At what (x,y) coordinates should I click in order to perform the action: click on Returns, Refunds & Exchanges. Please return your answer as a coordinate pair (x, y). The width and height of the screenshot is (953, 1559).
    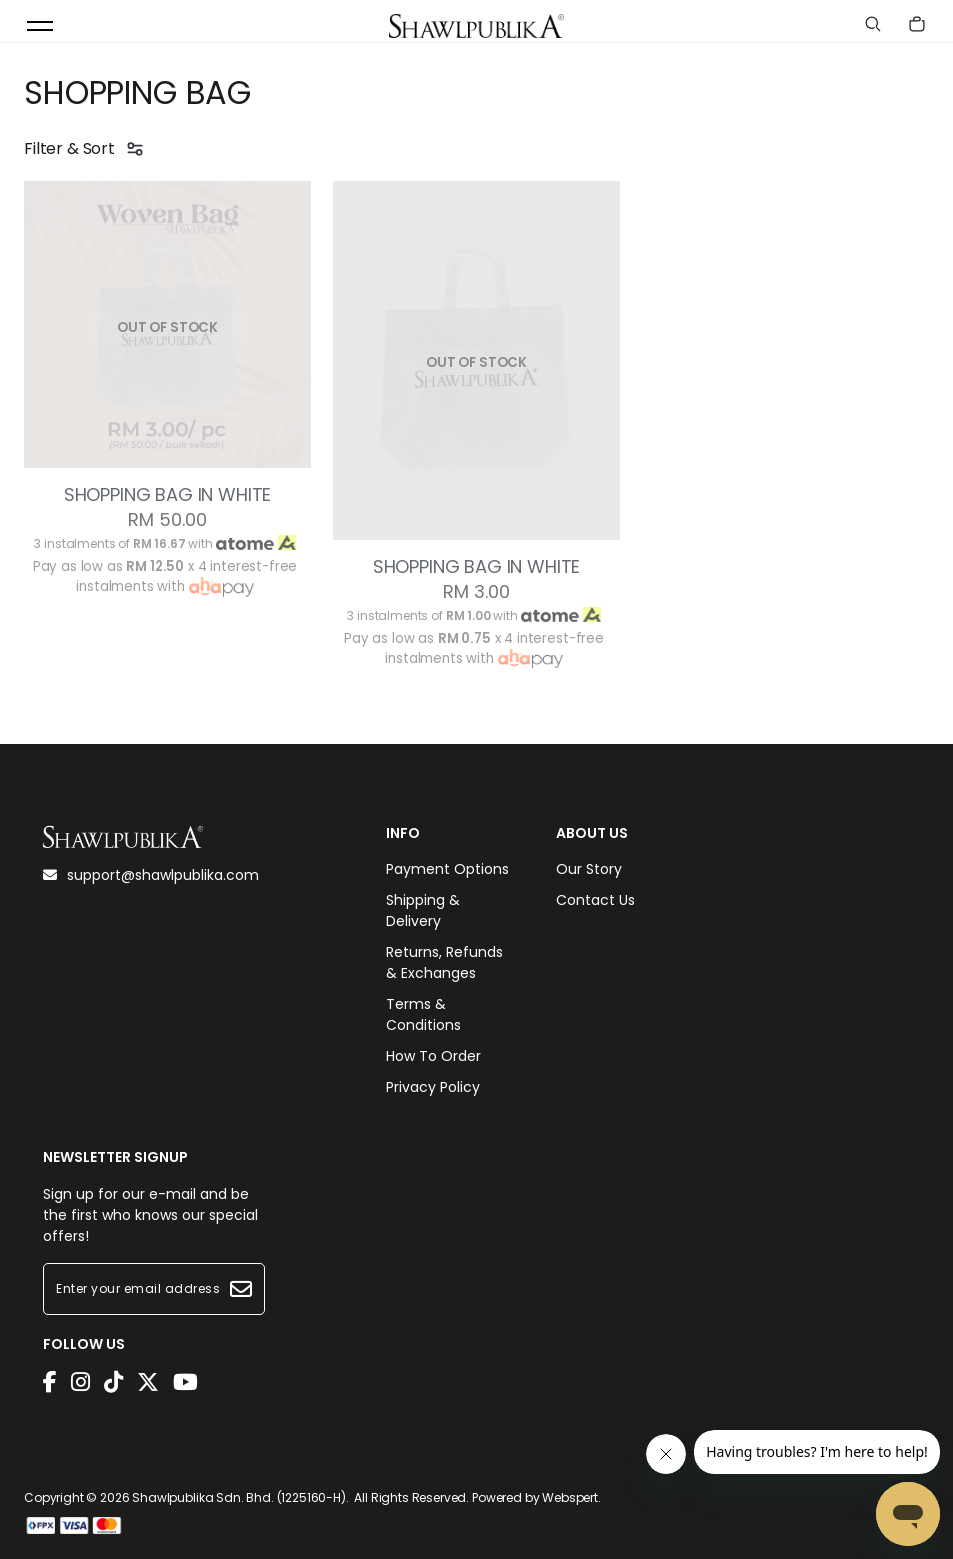
    Looking at the image, I should click on (444, 962).